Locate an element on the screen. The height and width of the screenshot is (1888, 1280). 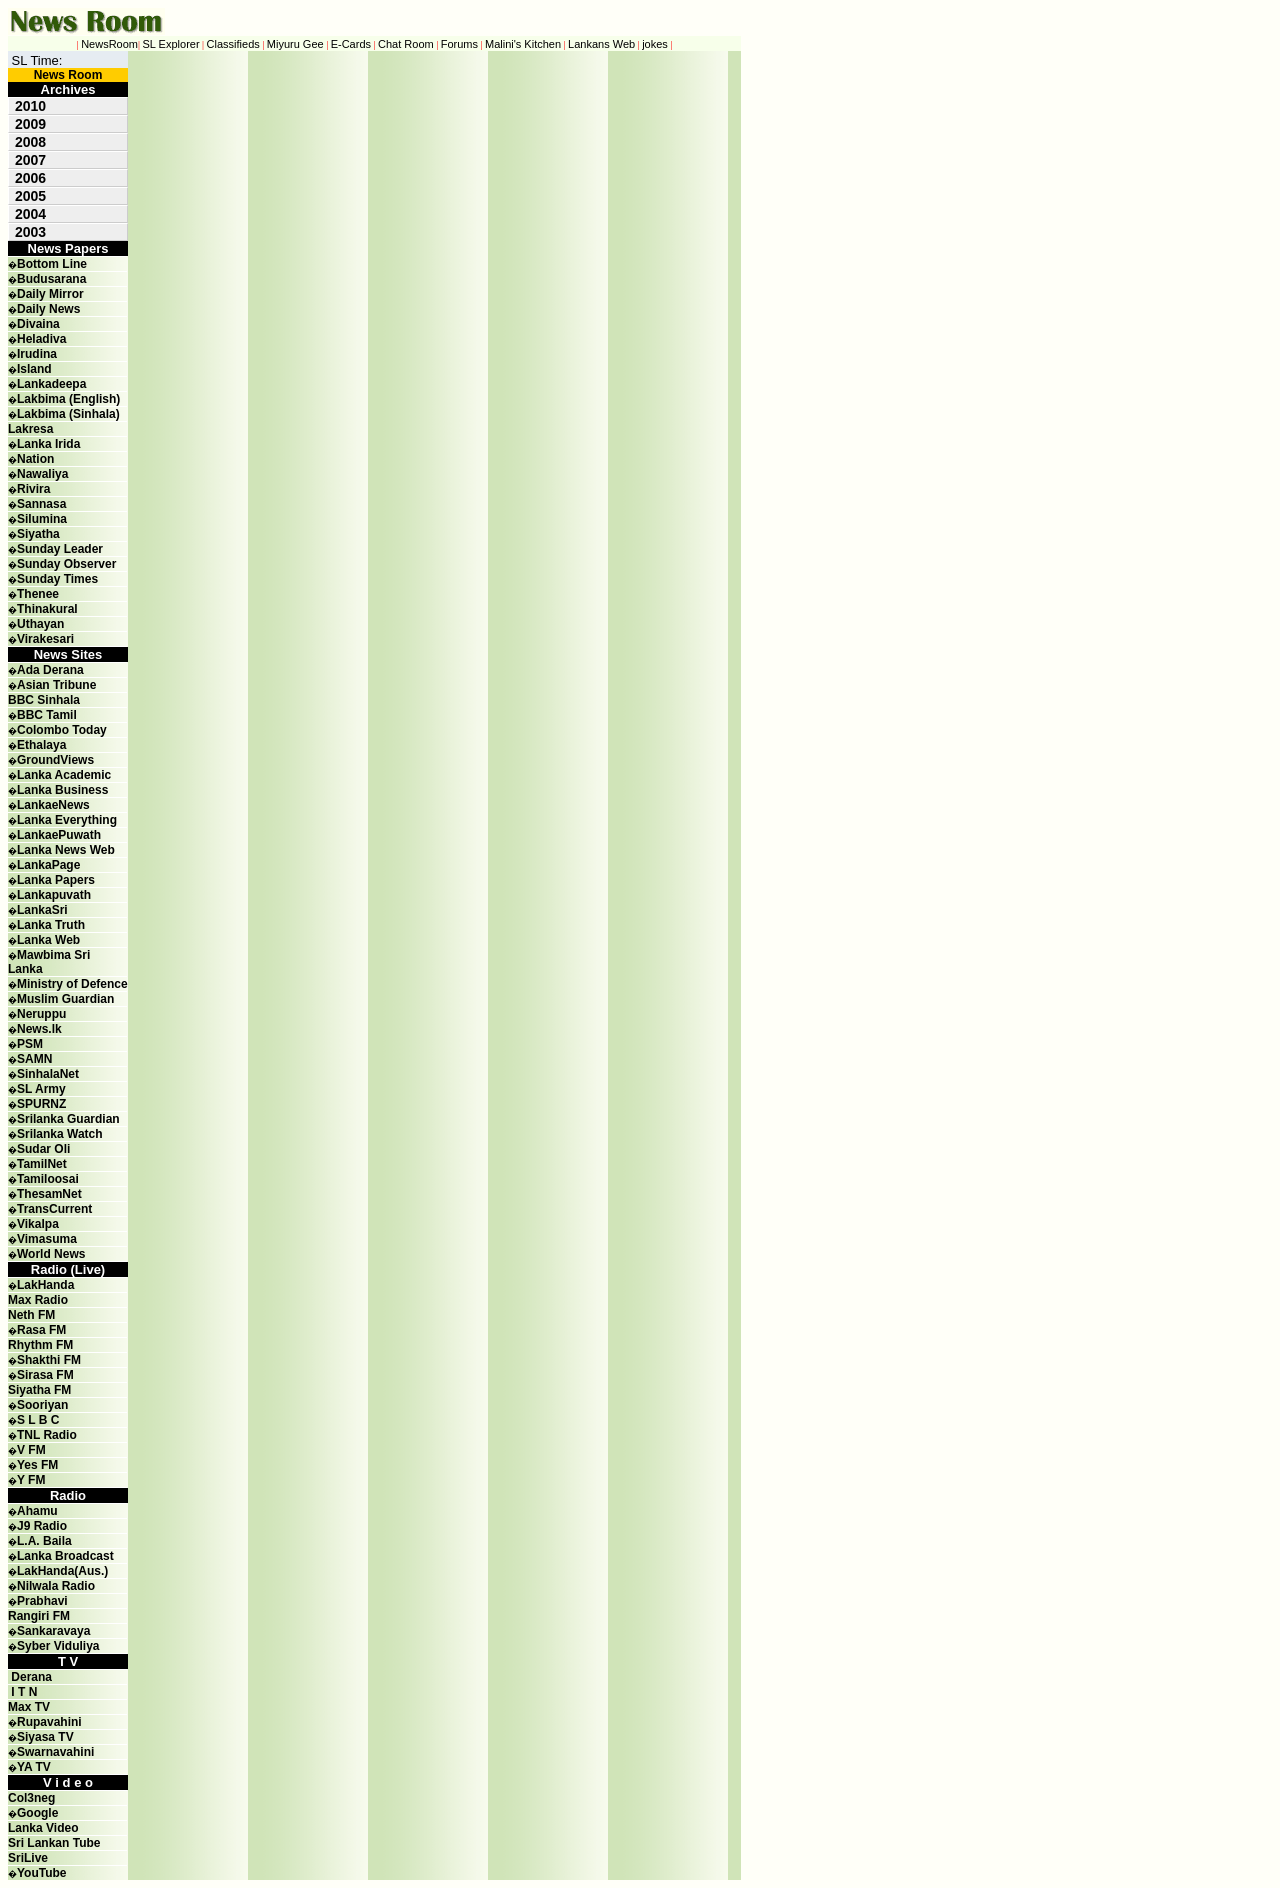
Sooriyan is located at coordinates (42, 1405).